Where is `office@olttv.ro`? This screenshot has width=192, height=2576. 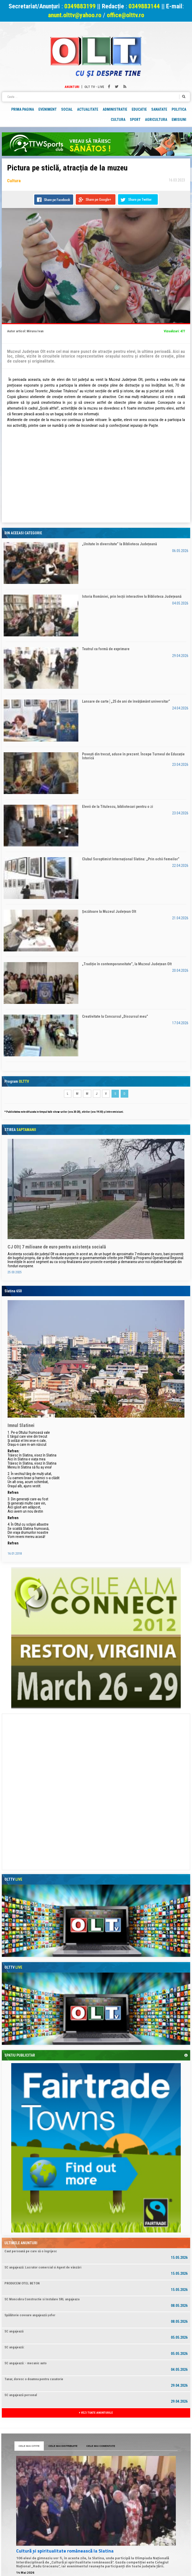 office@olttv.ro is located at coordinates (125, 15).